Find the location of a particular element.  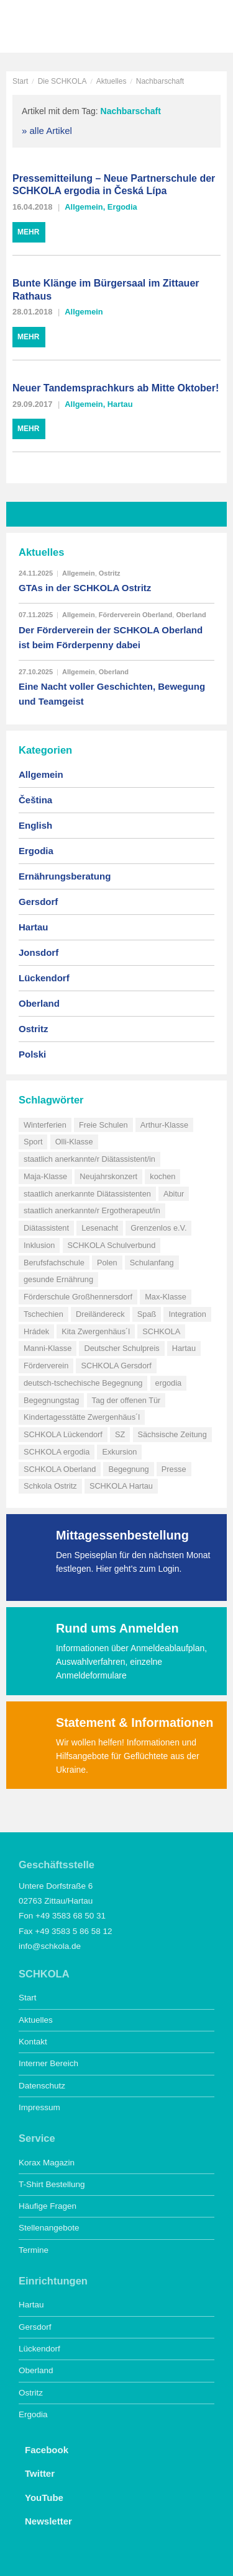

Integration is located at coordinates (187, 1314).